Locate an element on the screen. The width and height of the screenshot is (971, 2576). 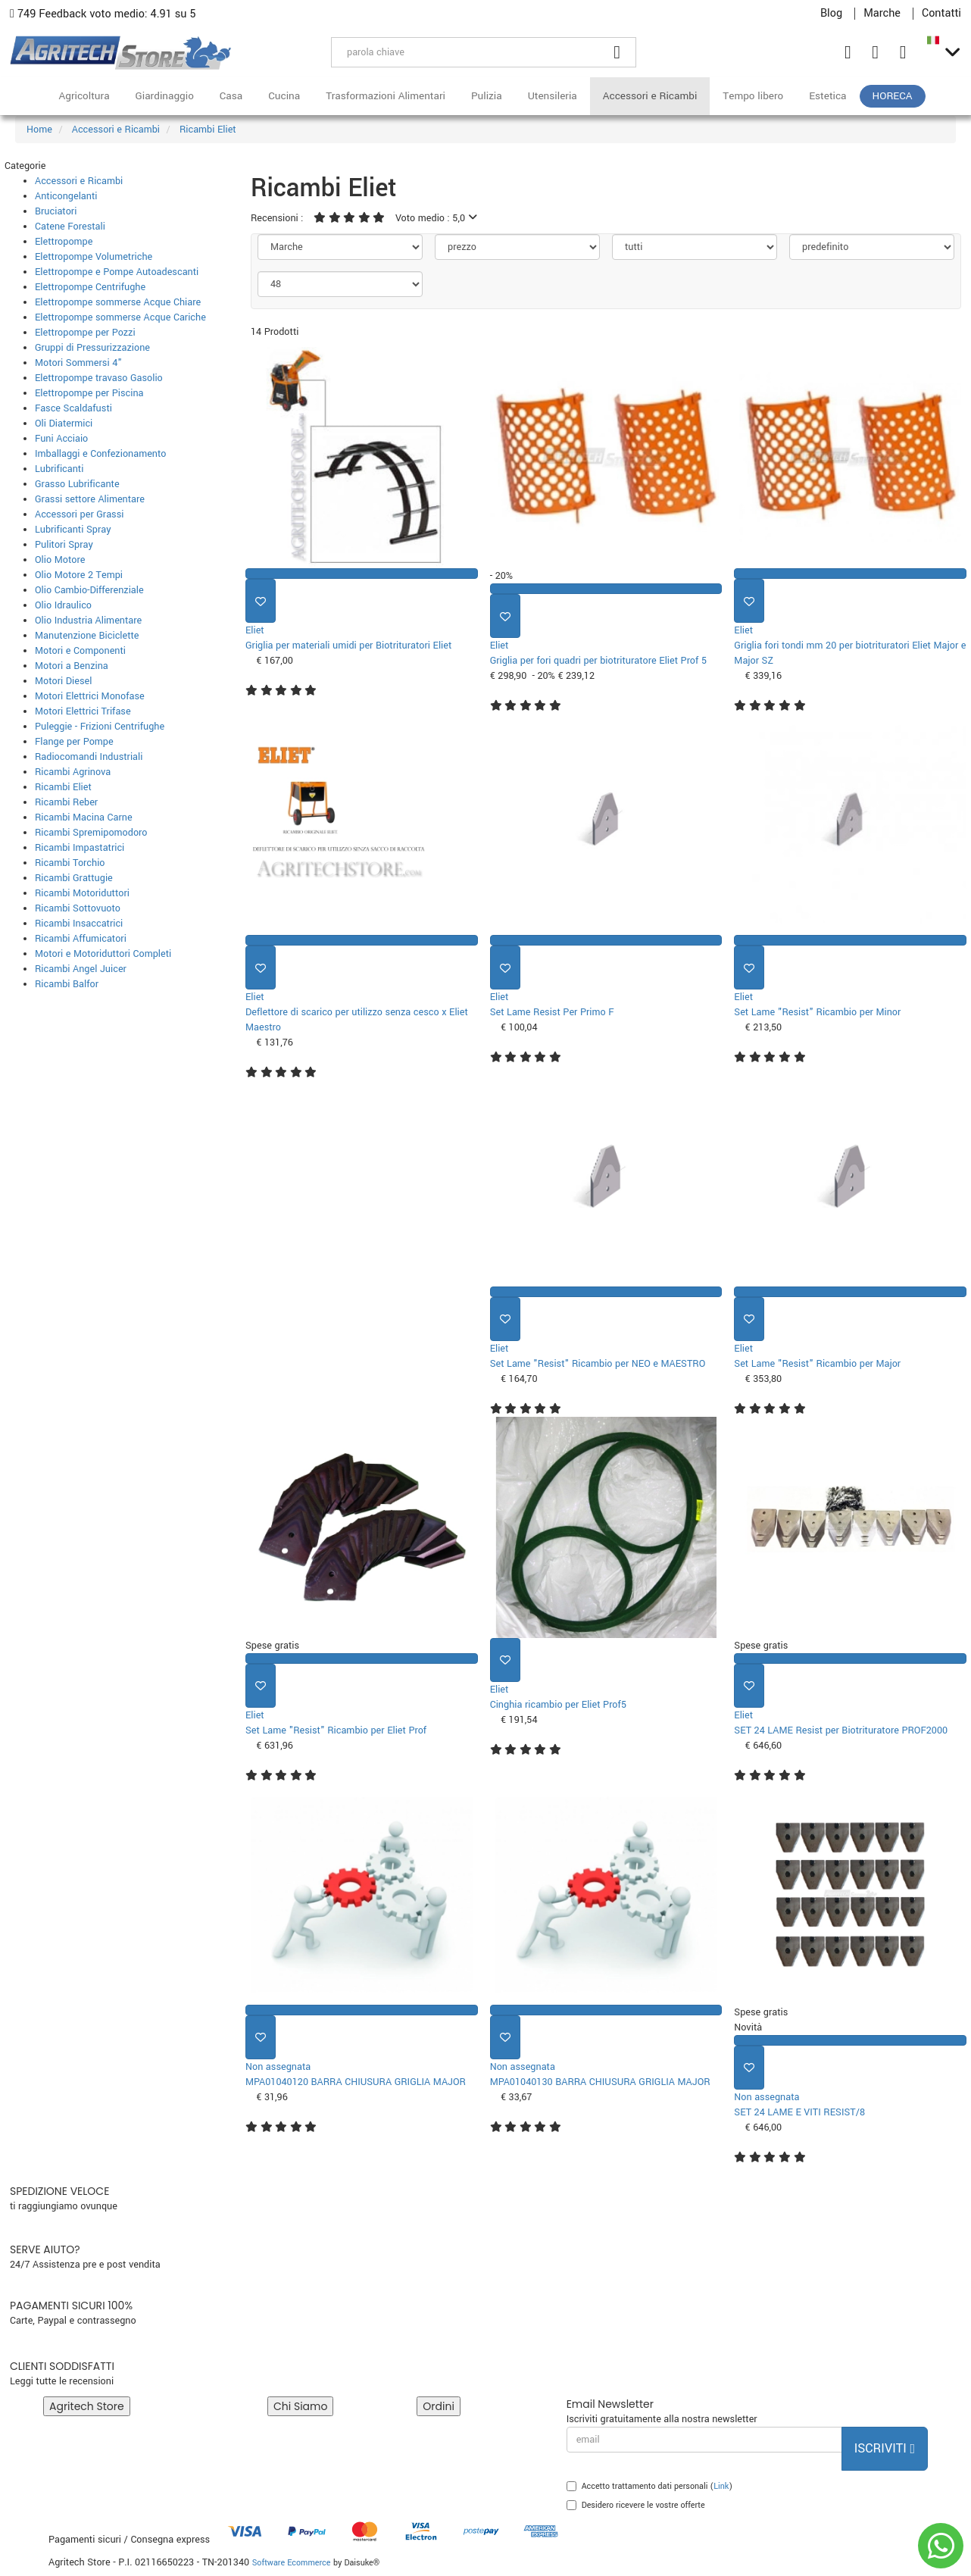
Griglia per materiali umidi per Biotrituratori Eliet is located at coordinates (348, 645).